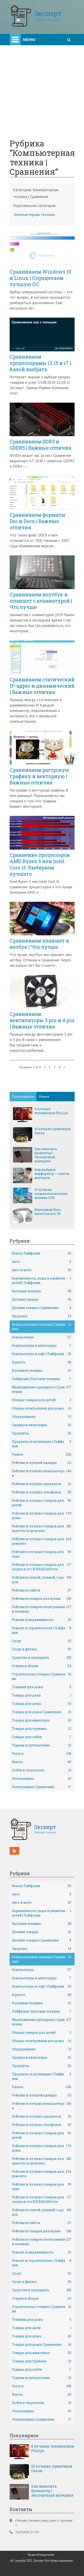 The image size is (84, 2576). Describe the element at coordinates (41, 1326) in the screenshot. I see `Компьютерная техника | Сравнения` at that location.